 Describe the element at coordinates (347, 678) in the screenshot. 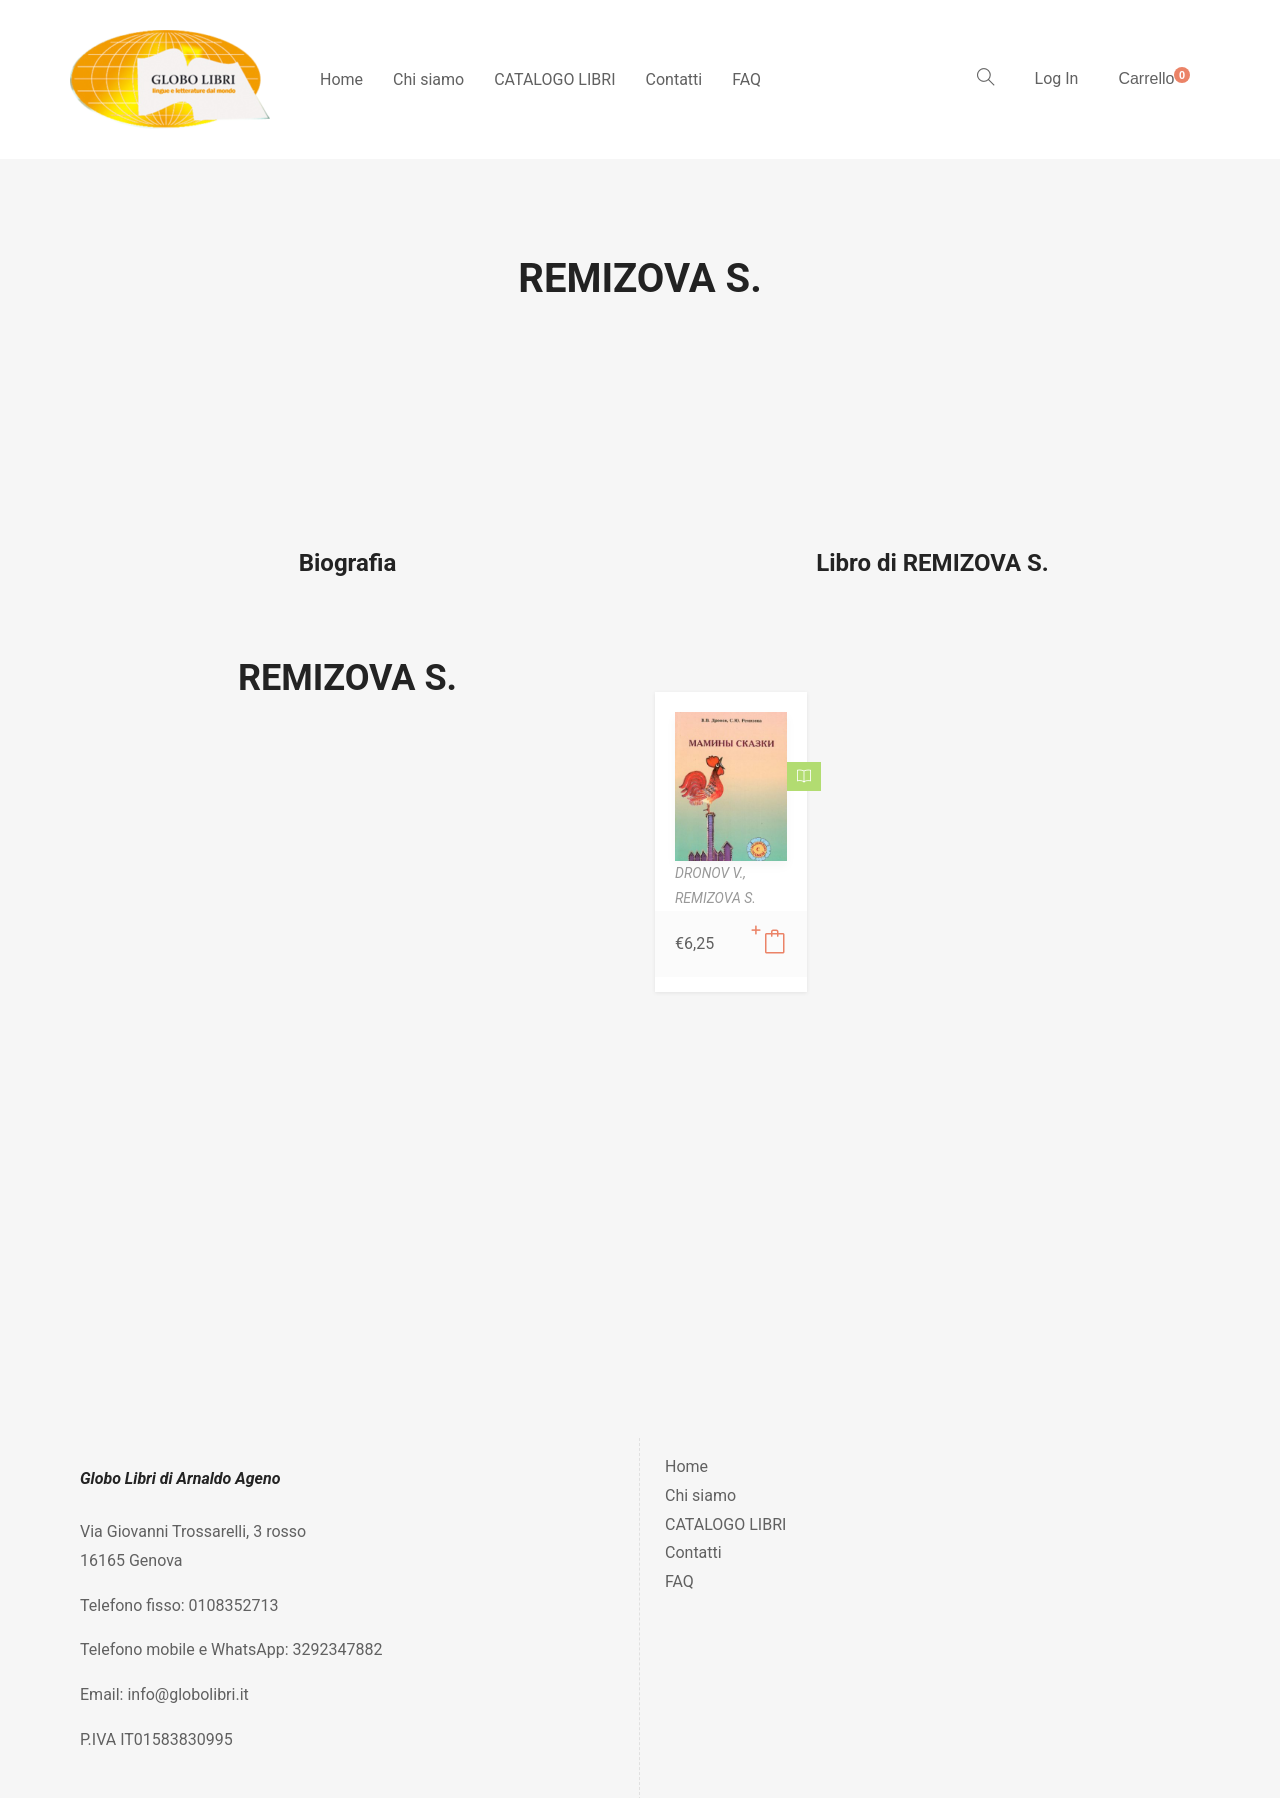

I see `REMIZOVA S.` at that location.